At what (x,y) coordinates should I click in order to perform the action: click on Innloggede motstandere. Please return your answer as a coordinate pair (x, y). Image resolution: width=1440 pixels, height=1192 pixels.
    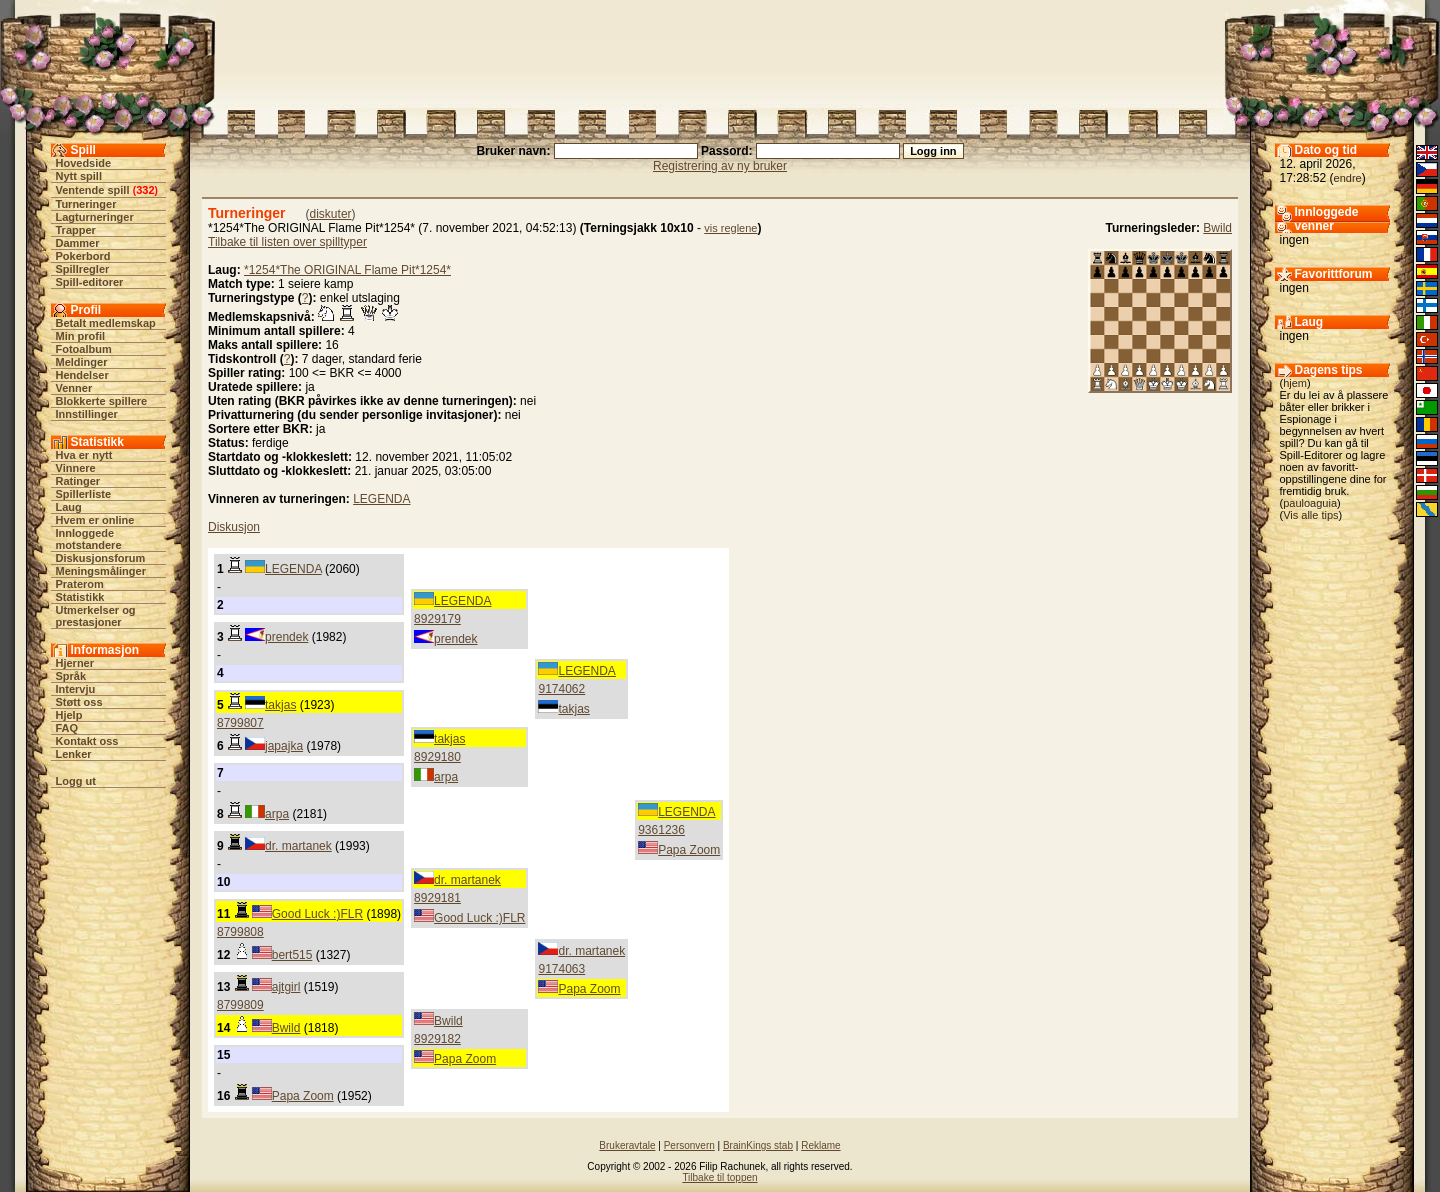
    Looking at the image, I should click on (89, 539).